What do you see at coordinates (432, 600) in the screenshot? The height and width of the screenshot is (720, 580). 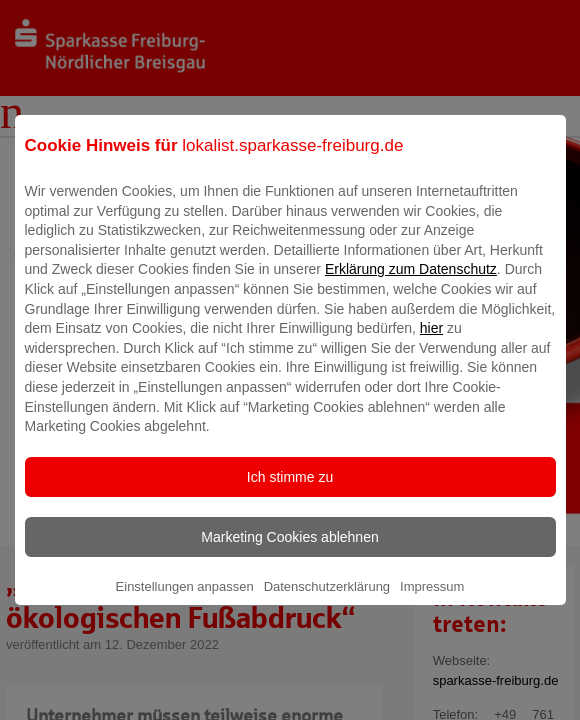 I see `Impressum` at bounding box center [432, 600].